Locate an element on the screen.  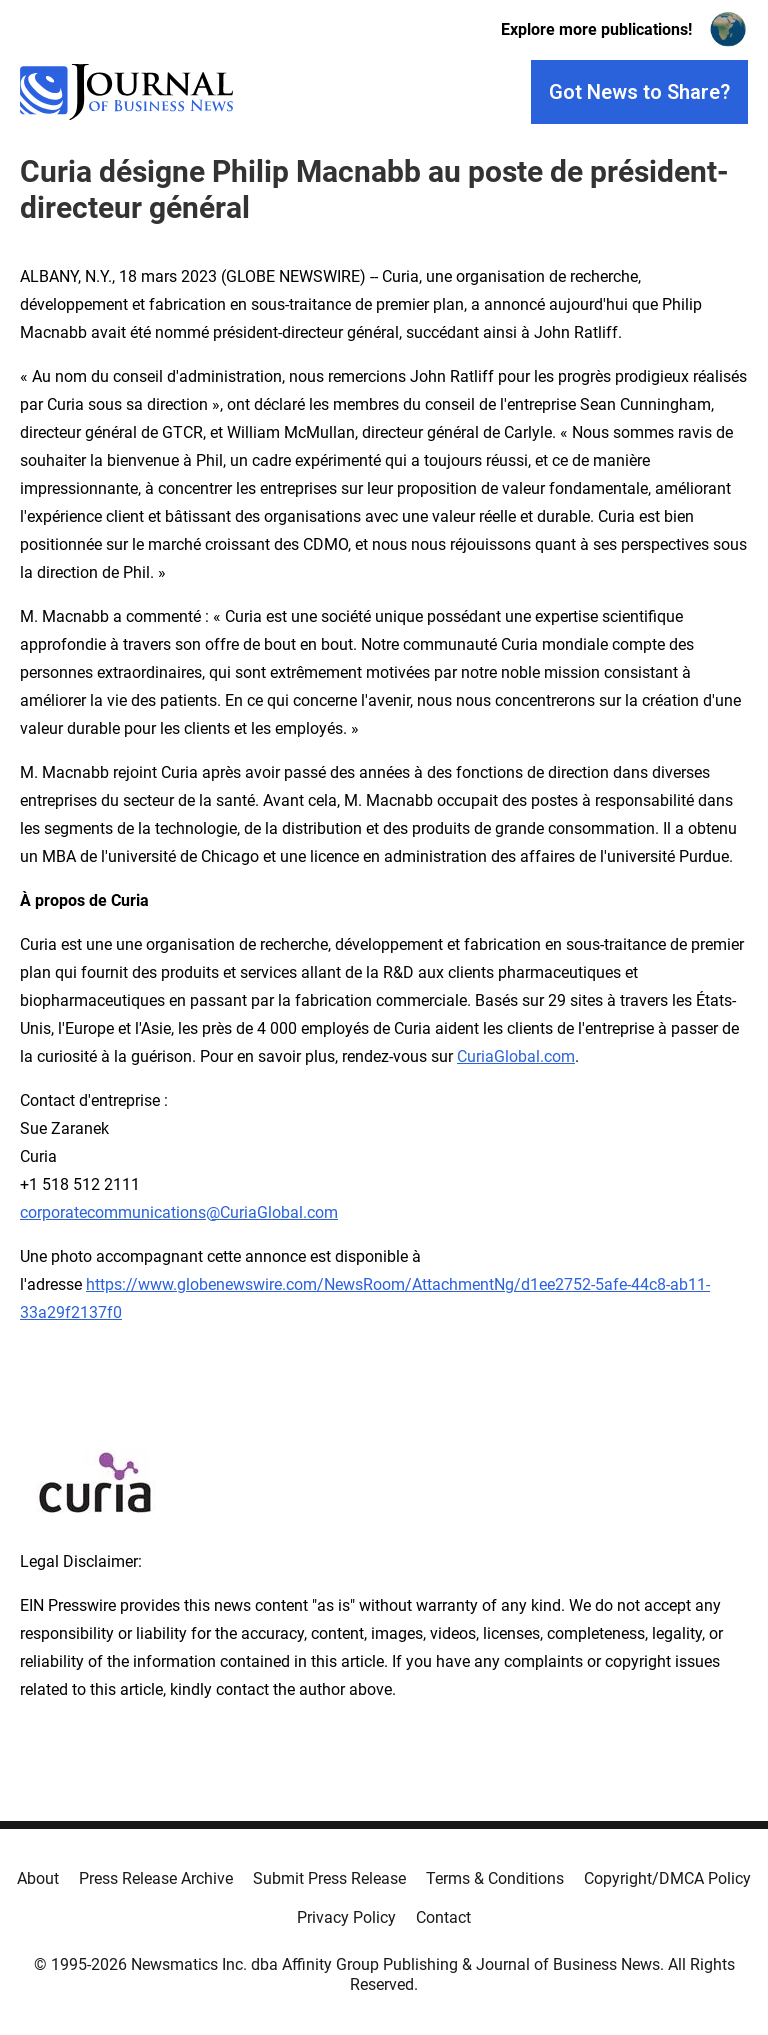
Submit Press Release is located at coordinates (329, 1878).